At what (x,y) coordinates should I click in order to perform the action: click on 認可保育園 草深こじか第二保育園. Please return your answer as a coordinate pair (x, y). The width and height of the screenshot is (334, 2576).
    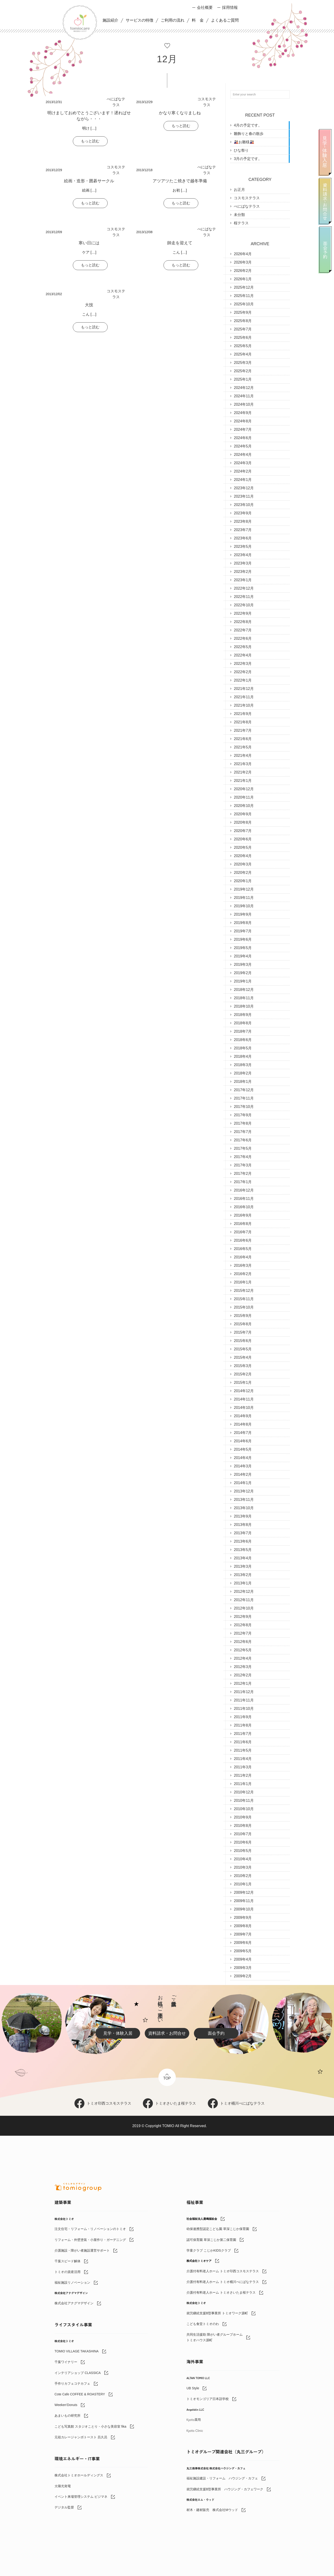
    Looking at the image, I should click on (211, 2284).